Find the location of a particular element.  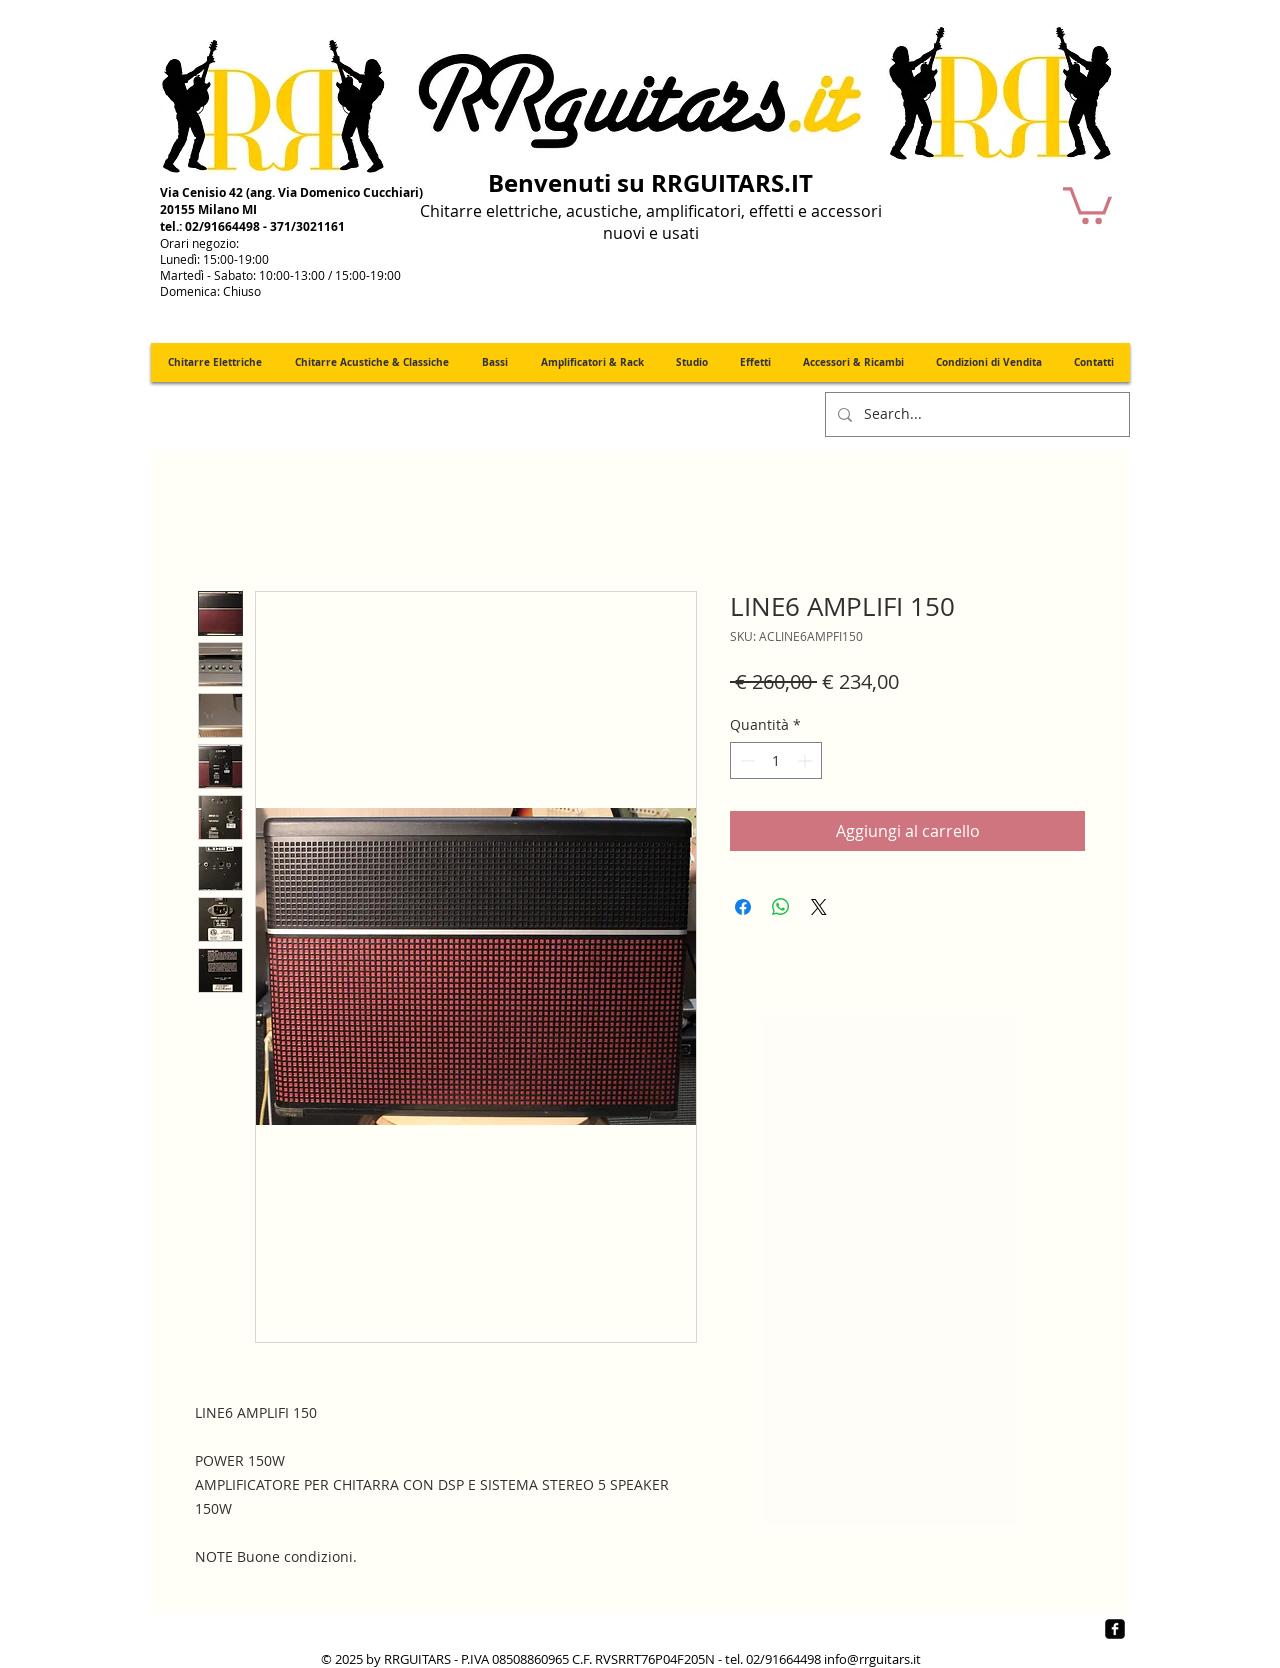

[button] is located at coordinates (1087, 203).